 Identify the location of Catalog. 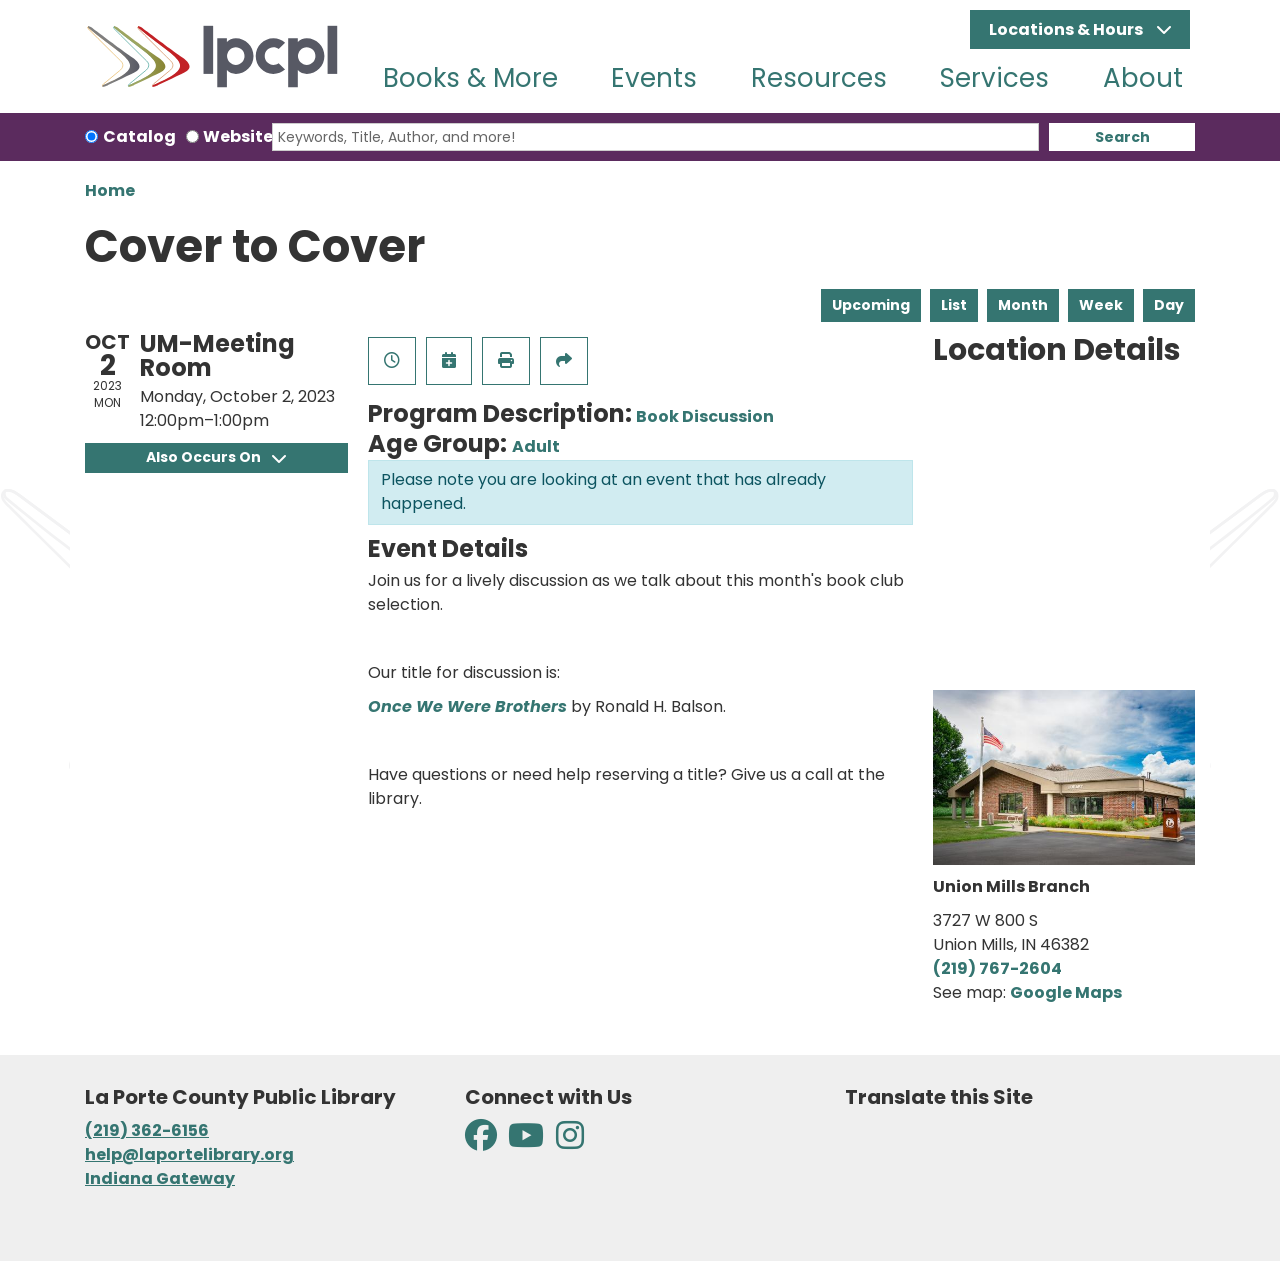
(139, 136).